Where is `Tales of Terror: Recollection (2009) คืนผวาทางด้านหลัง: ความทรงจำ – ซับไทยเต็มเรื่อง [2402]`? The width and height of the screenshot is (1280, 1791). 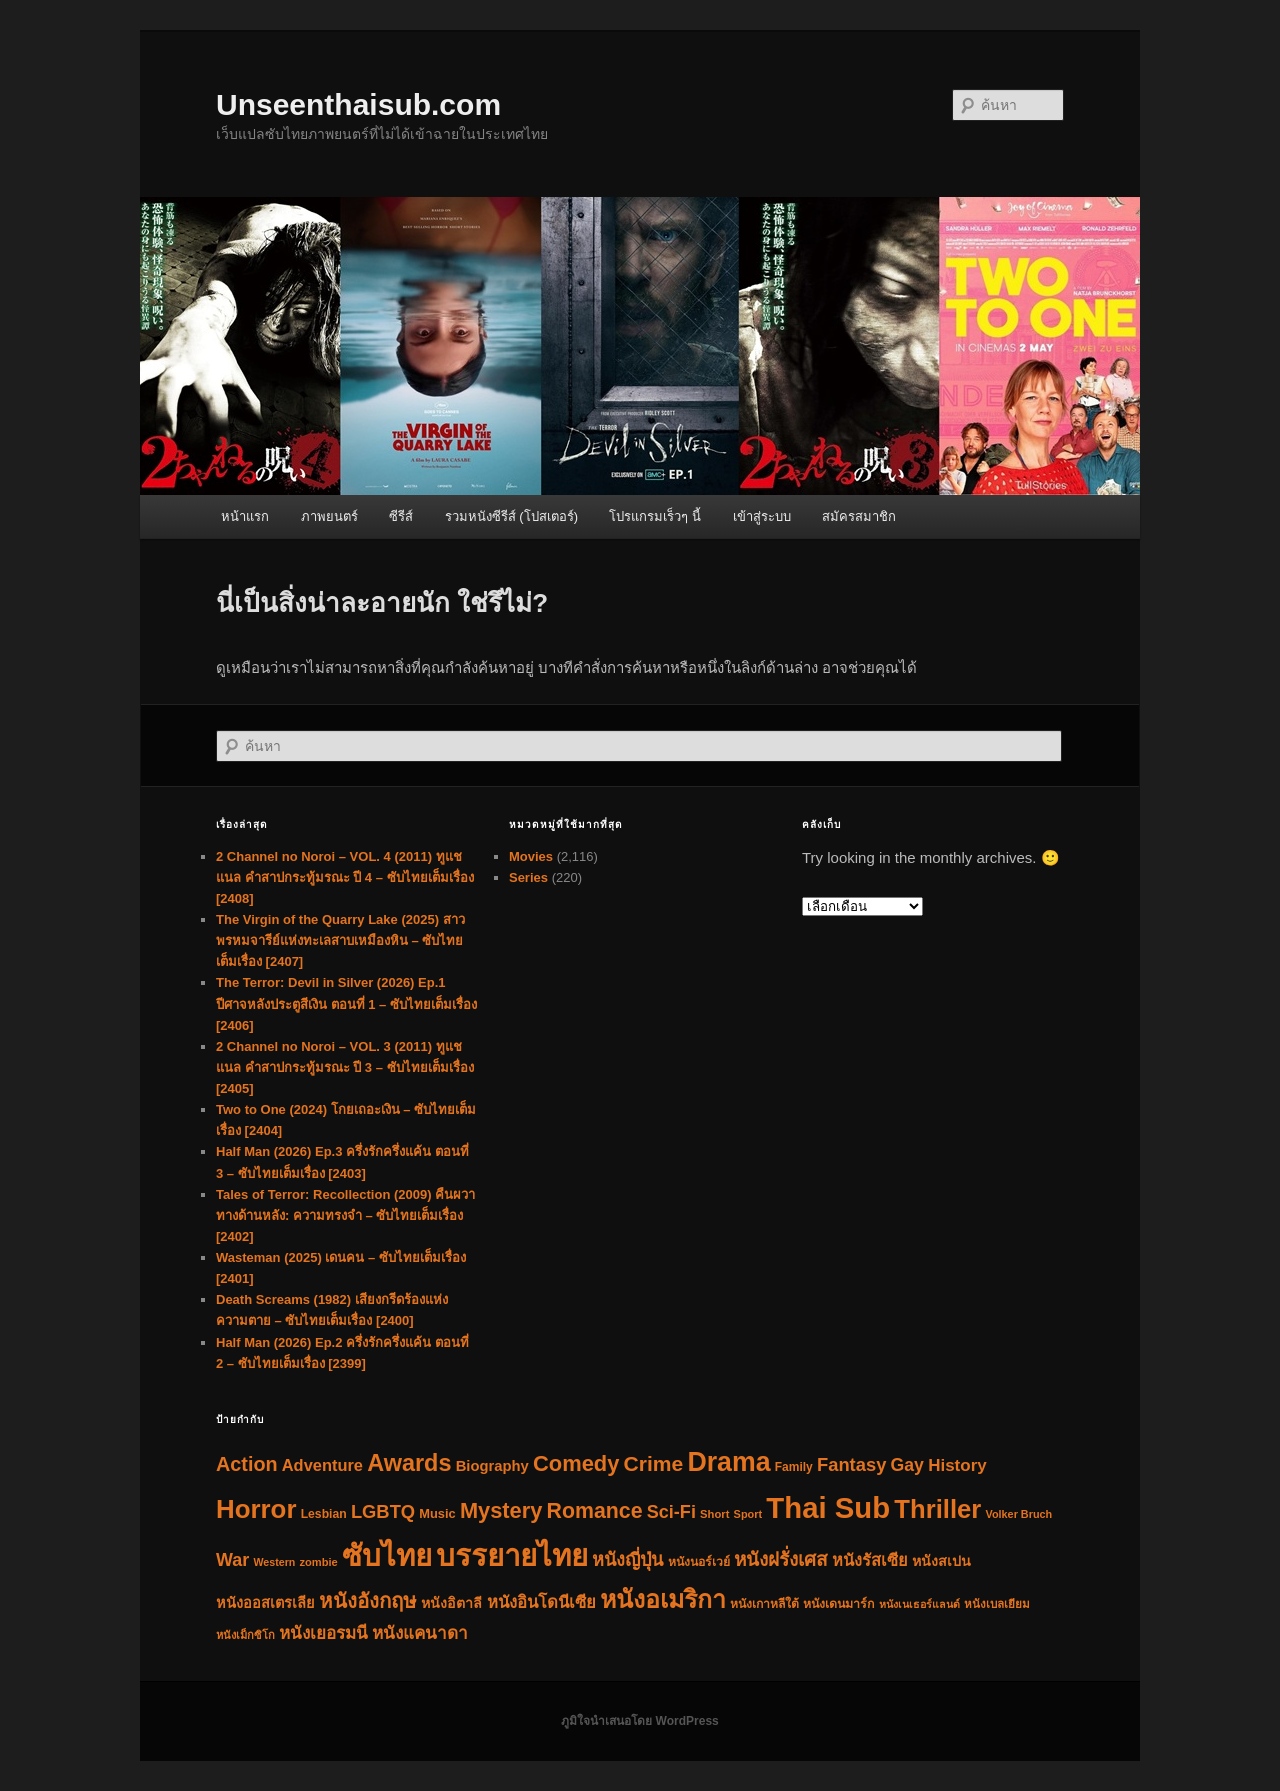 Tales of Terror: Recollection (2009) คืนผวาทางด้านหลัง: ความทรงจำ – ซับไทยเต็มเรื่อง [2402] is located at coordinates (345, 1215).